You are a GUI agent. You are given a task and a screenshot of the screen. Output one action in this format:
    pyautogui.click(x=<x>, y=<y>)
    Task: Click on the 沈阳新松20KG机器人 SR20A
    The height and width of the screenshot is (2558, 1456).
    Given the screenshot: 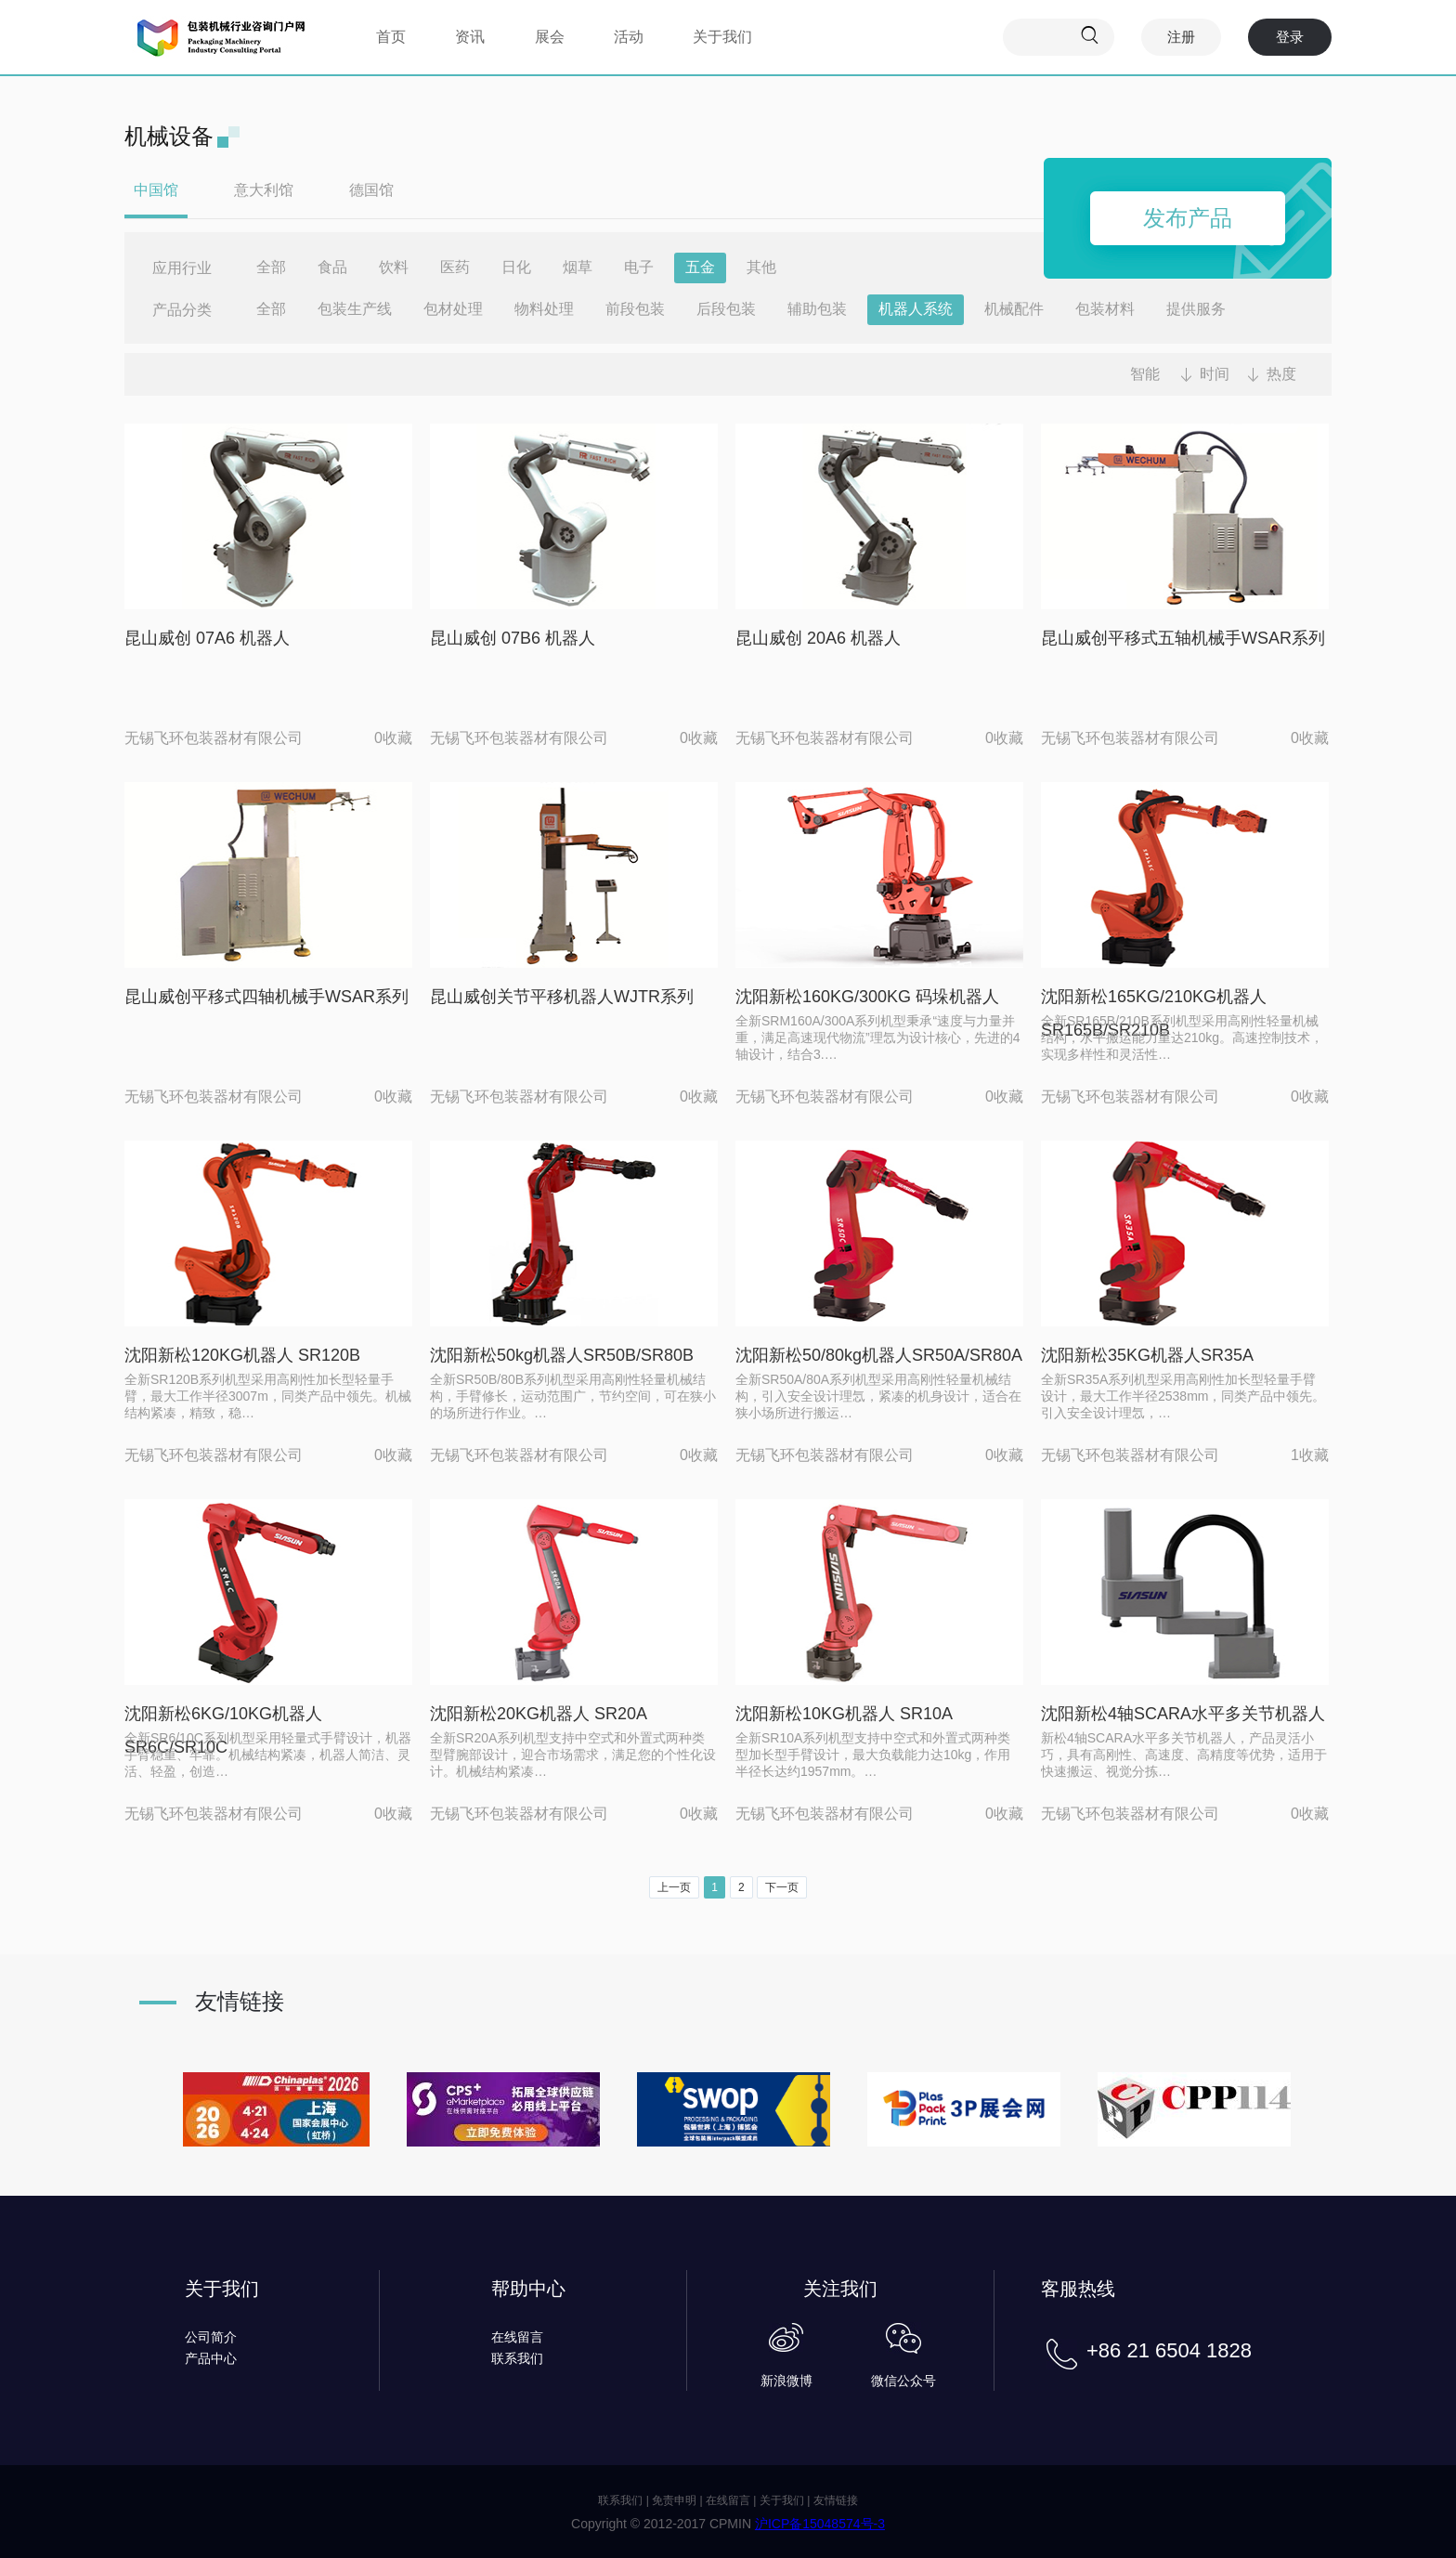 What is the action you would take?
    pyautogui.click(x=538, y=1713)
    